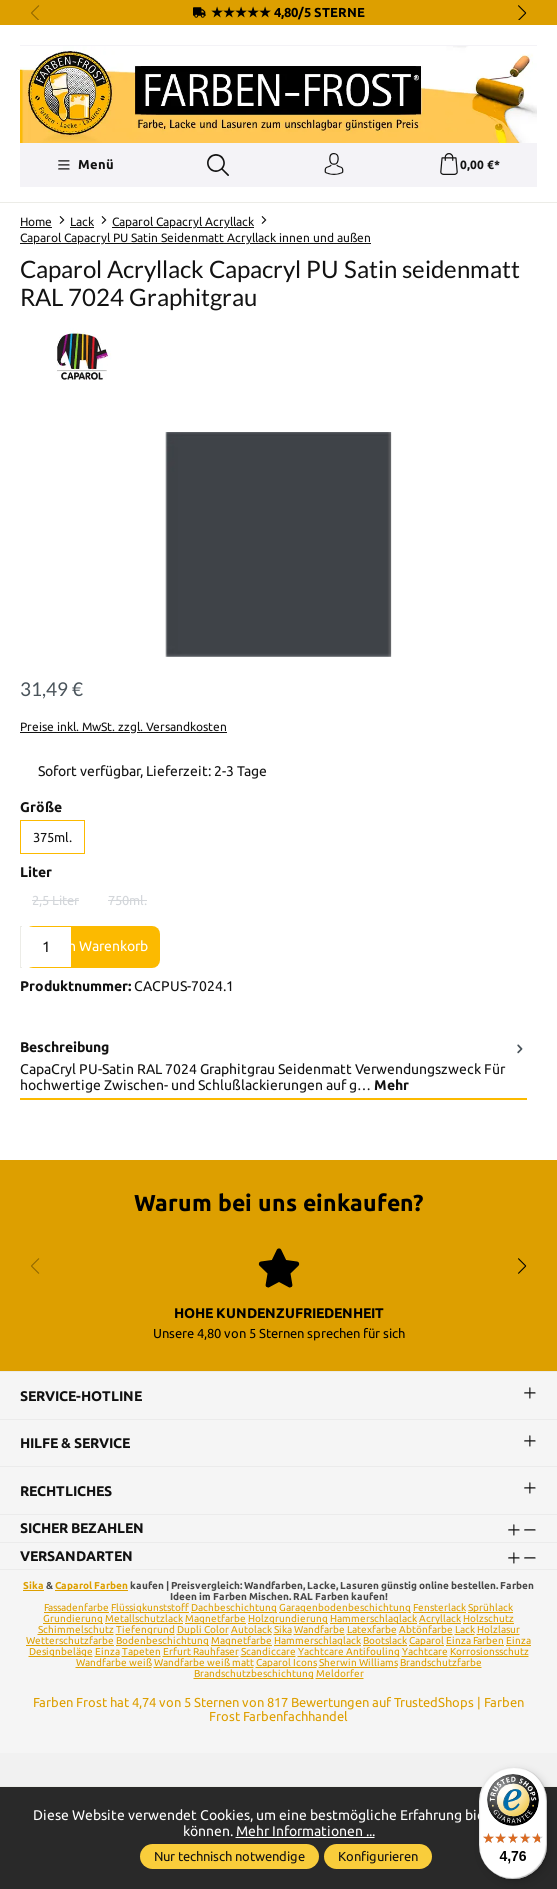 This screenshot has width=557, height=1889. Describe the element at coordinates (334, 165) in the screenshot. I see `[Ihr Konto]` at that location.